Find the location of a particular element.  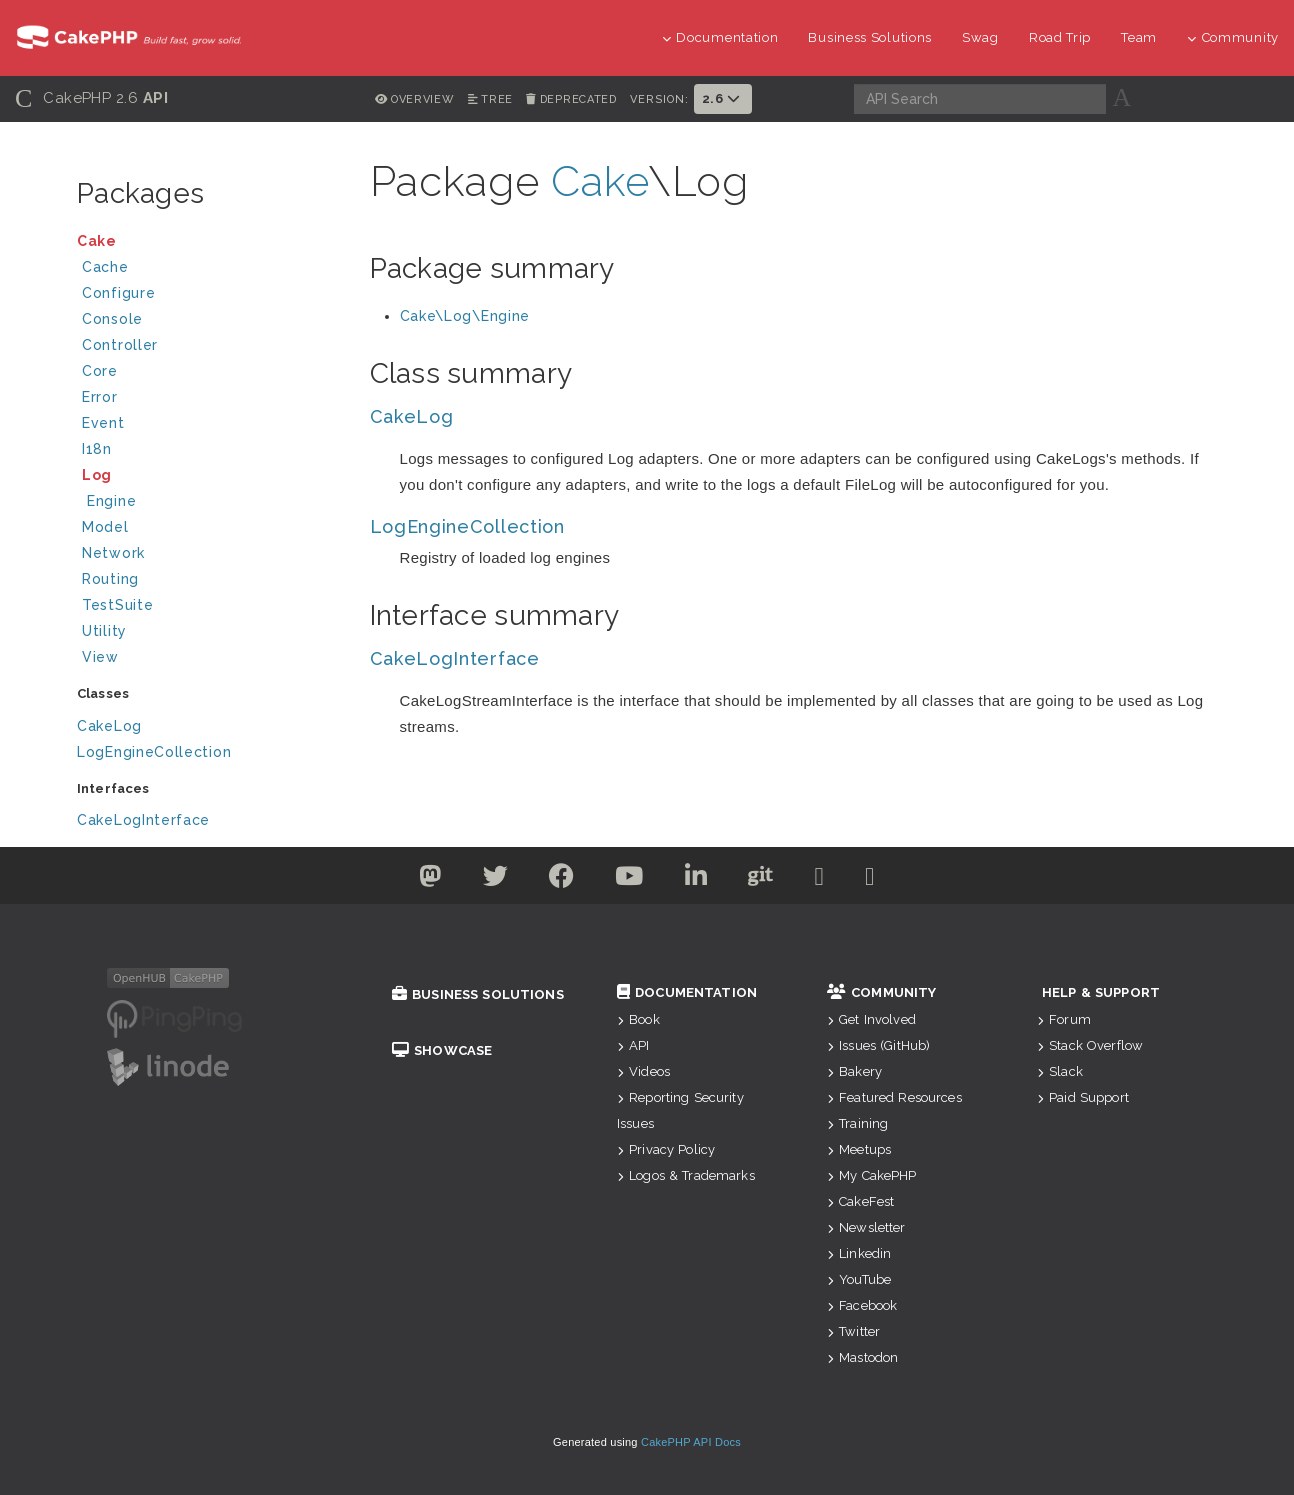

I18n is located at coordinates (97, 449).